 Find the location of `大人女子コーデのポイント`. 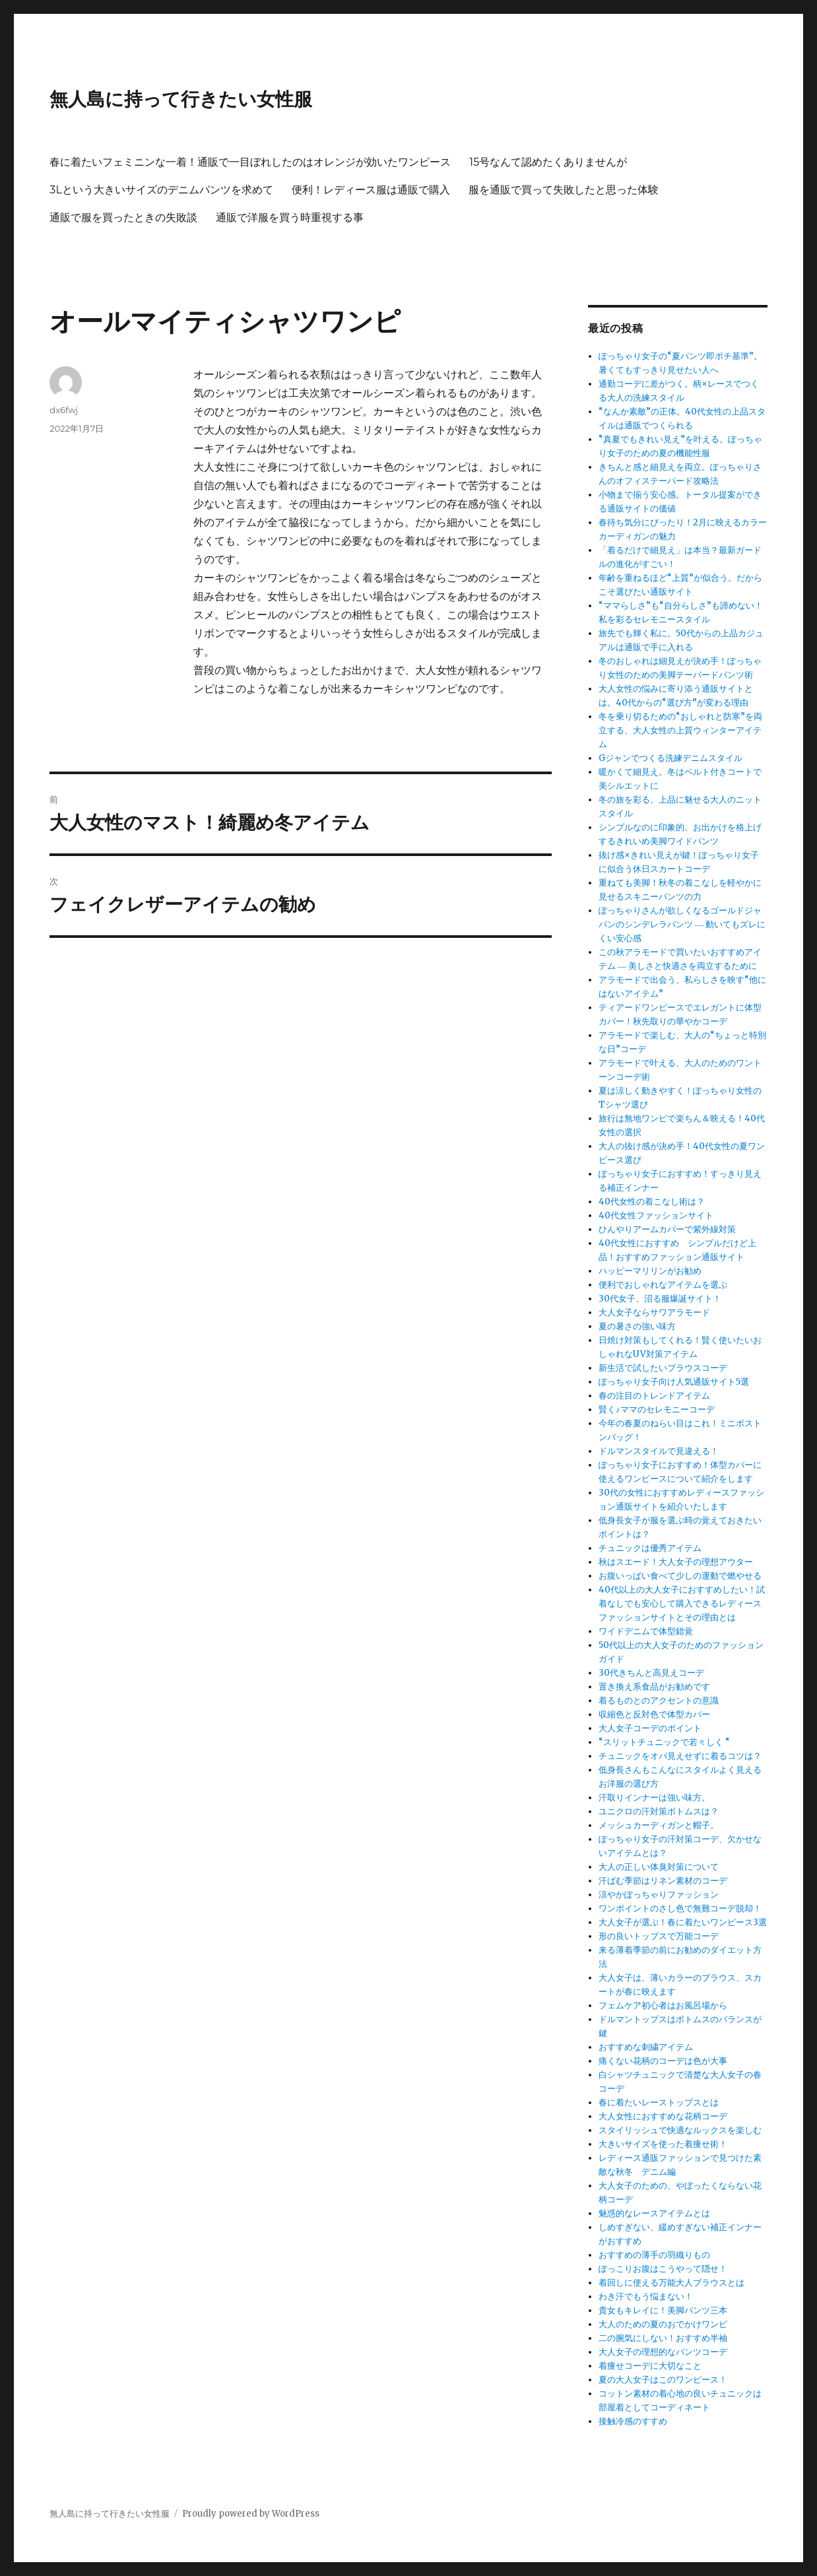

大人女子コーデのポイント is located at coordinates (650, 1728).